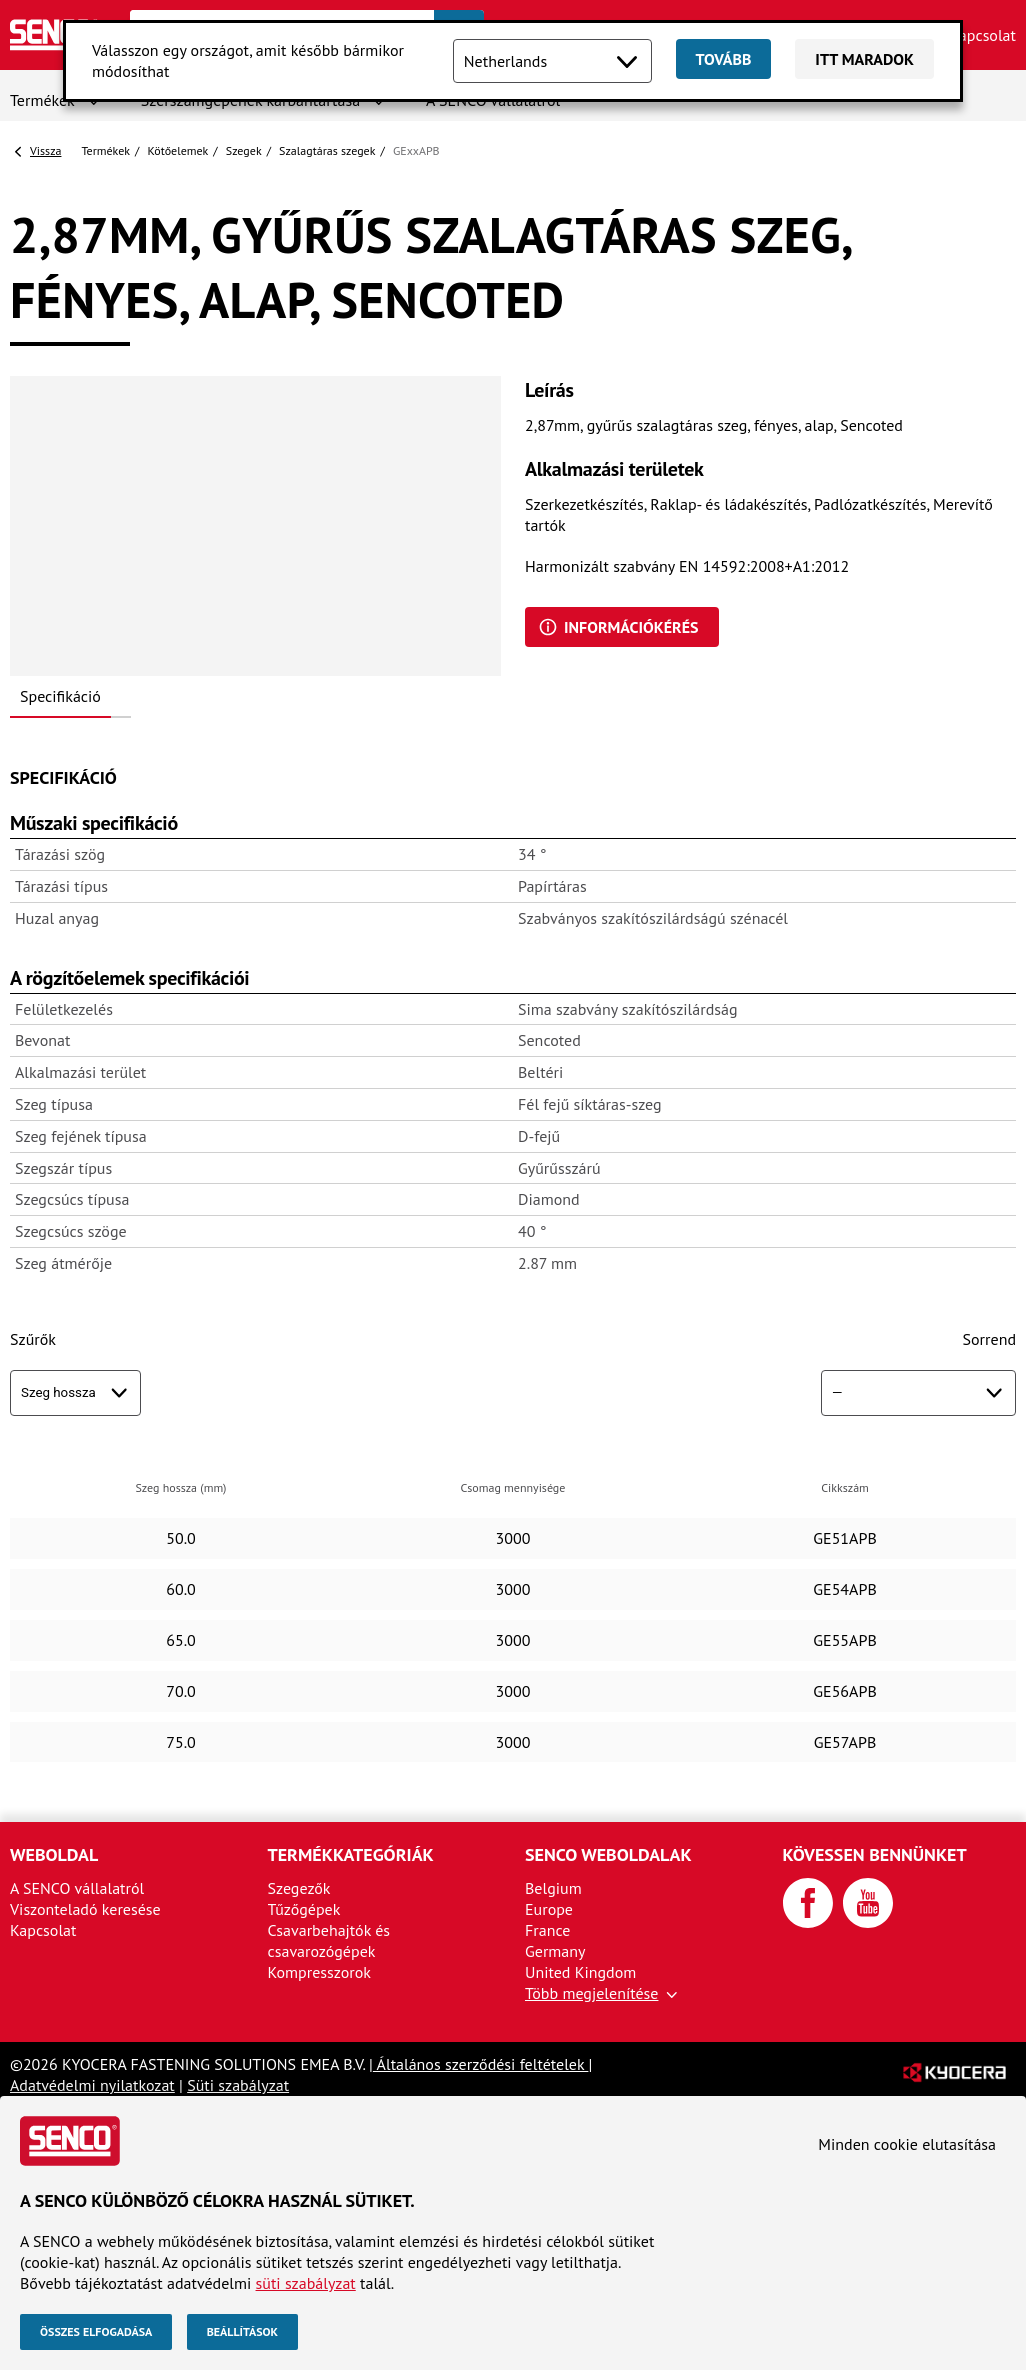 This screenshot has width=1026, height=2370. What do you see at coordinates (244, 150) in the screenshot?
I see `Szegek` at bounding box center [244, 150].